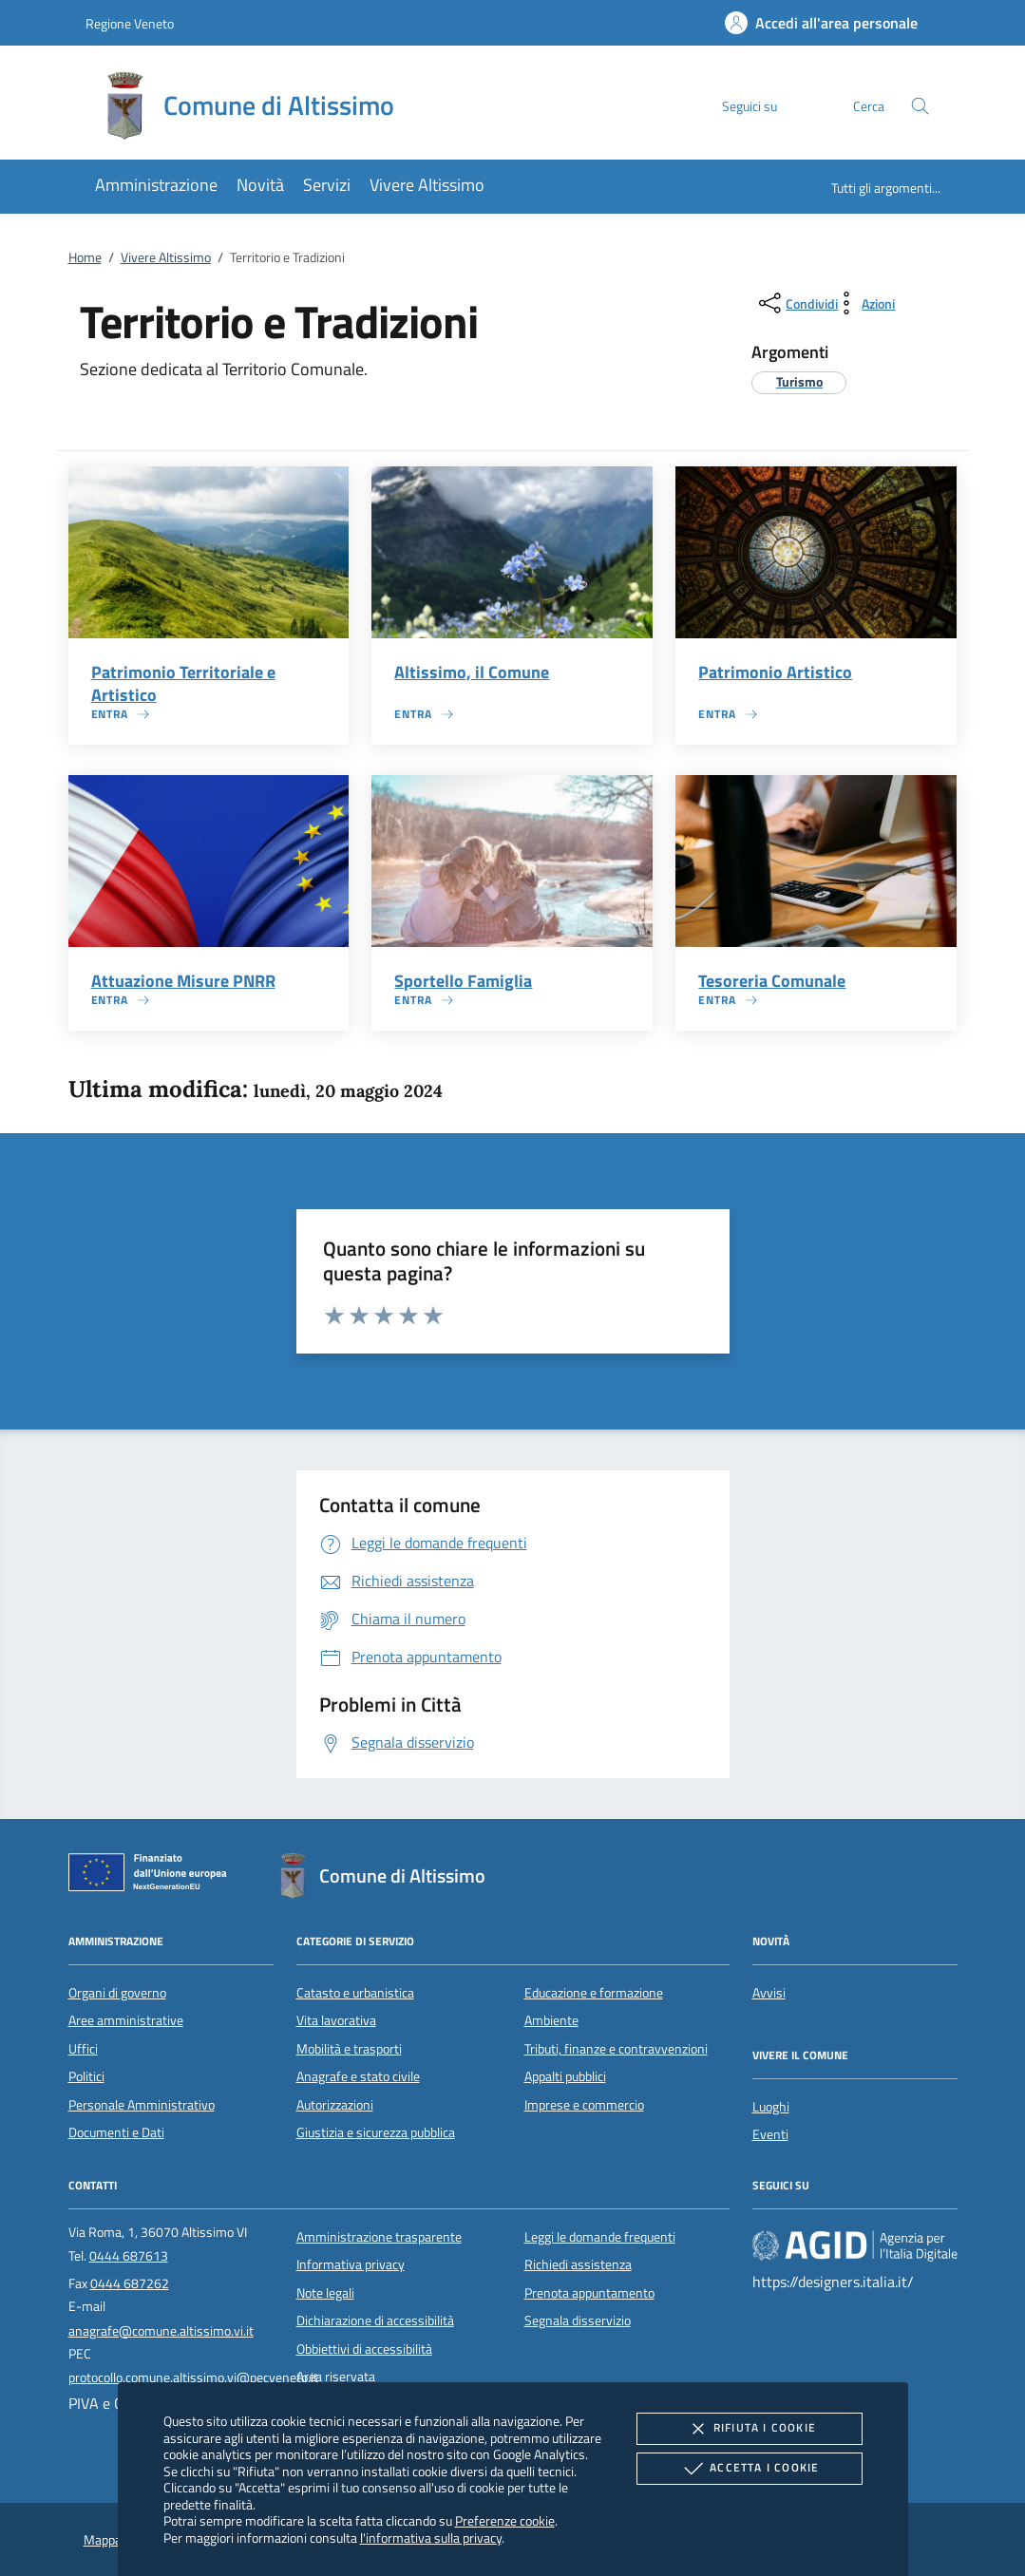 This screenshot has height=2576, width=1025. What do you see at coordinates (505, 2520) in the screenshot?
I see `Preferenze cookie` at bounding box center [505, 2520].